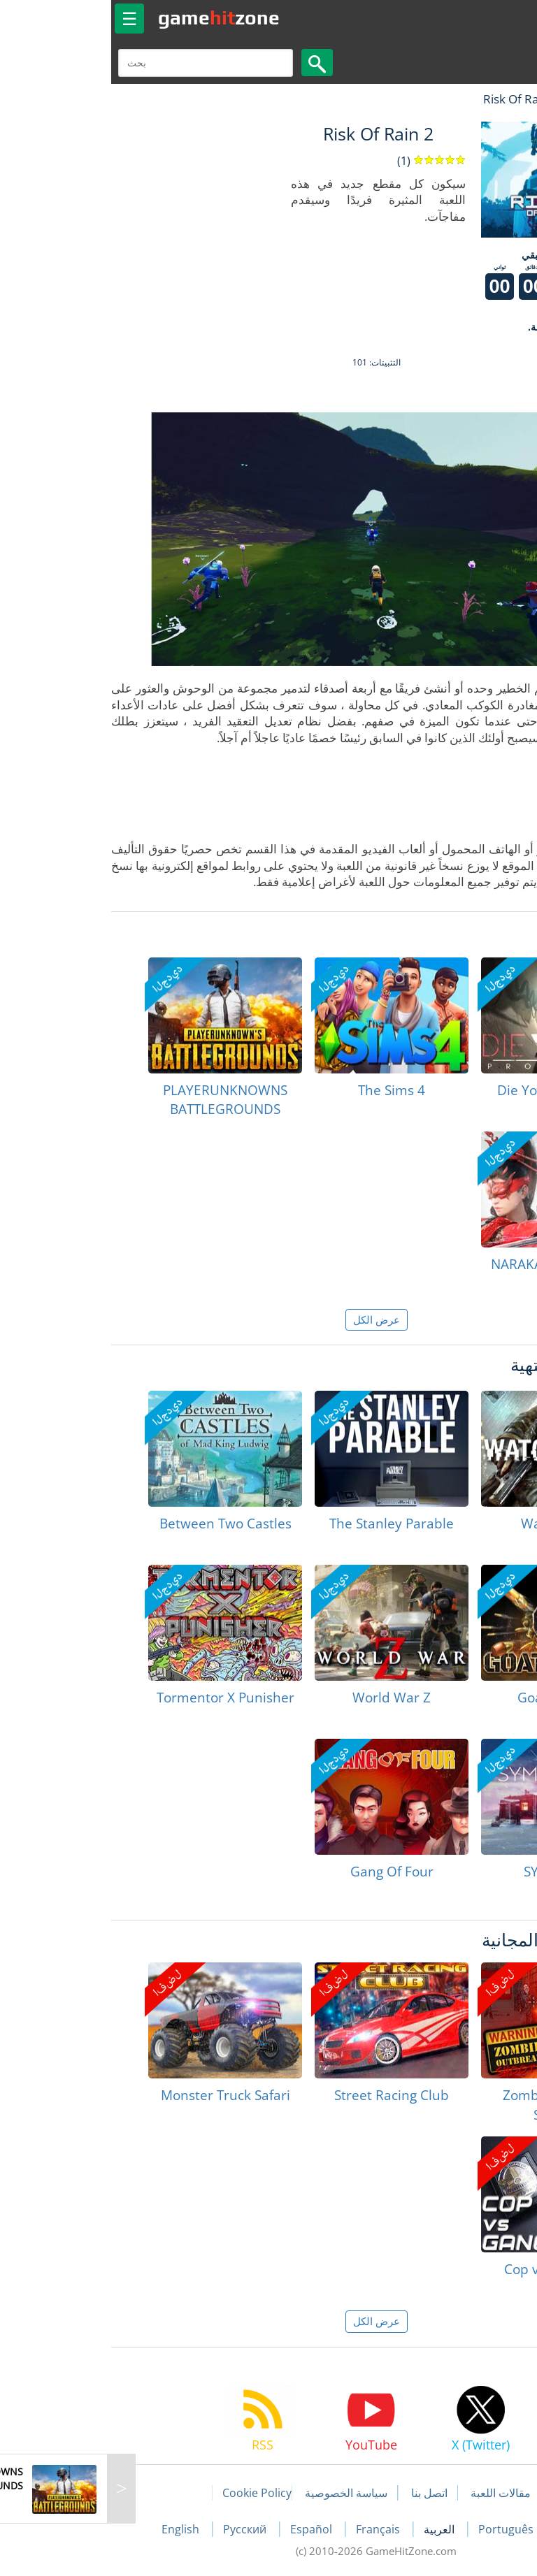 The image size is (537, 2576). What do you see at coordinates (238, 2493) in the screenshot?
I see `سياسة الخصوصية` at bounding box center [238, 2493].